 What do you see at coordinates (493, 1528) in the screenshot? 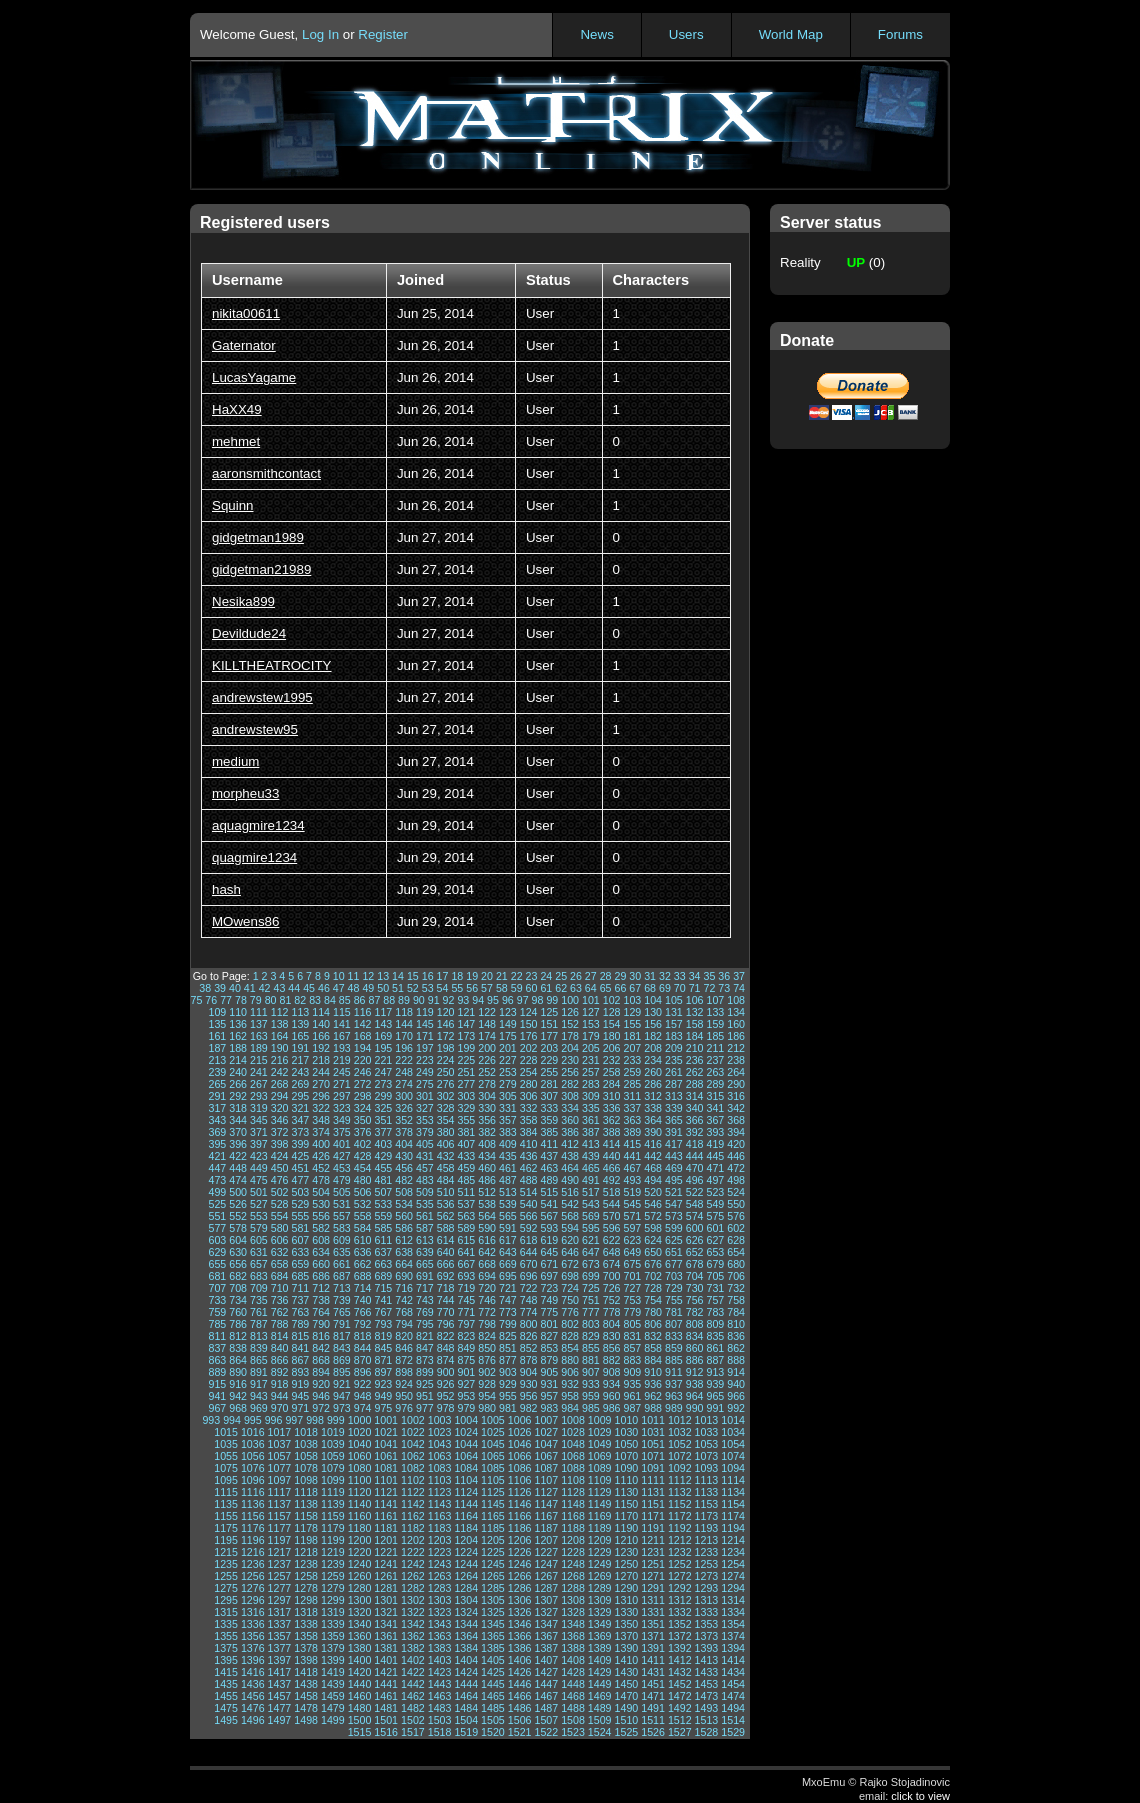
I see `1185` at bounding box center [493, 1528].